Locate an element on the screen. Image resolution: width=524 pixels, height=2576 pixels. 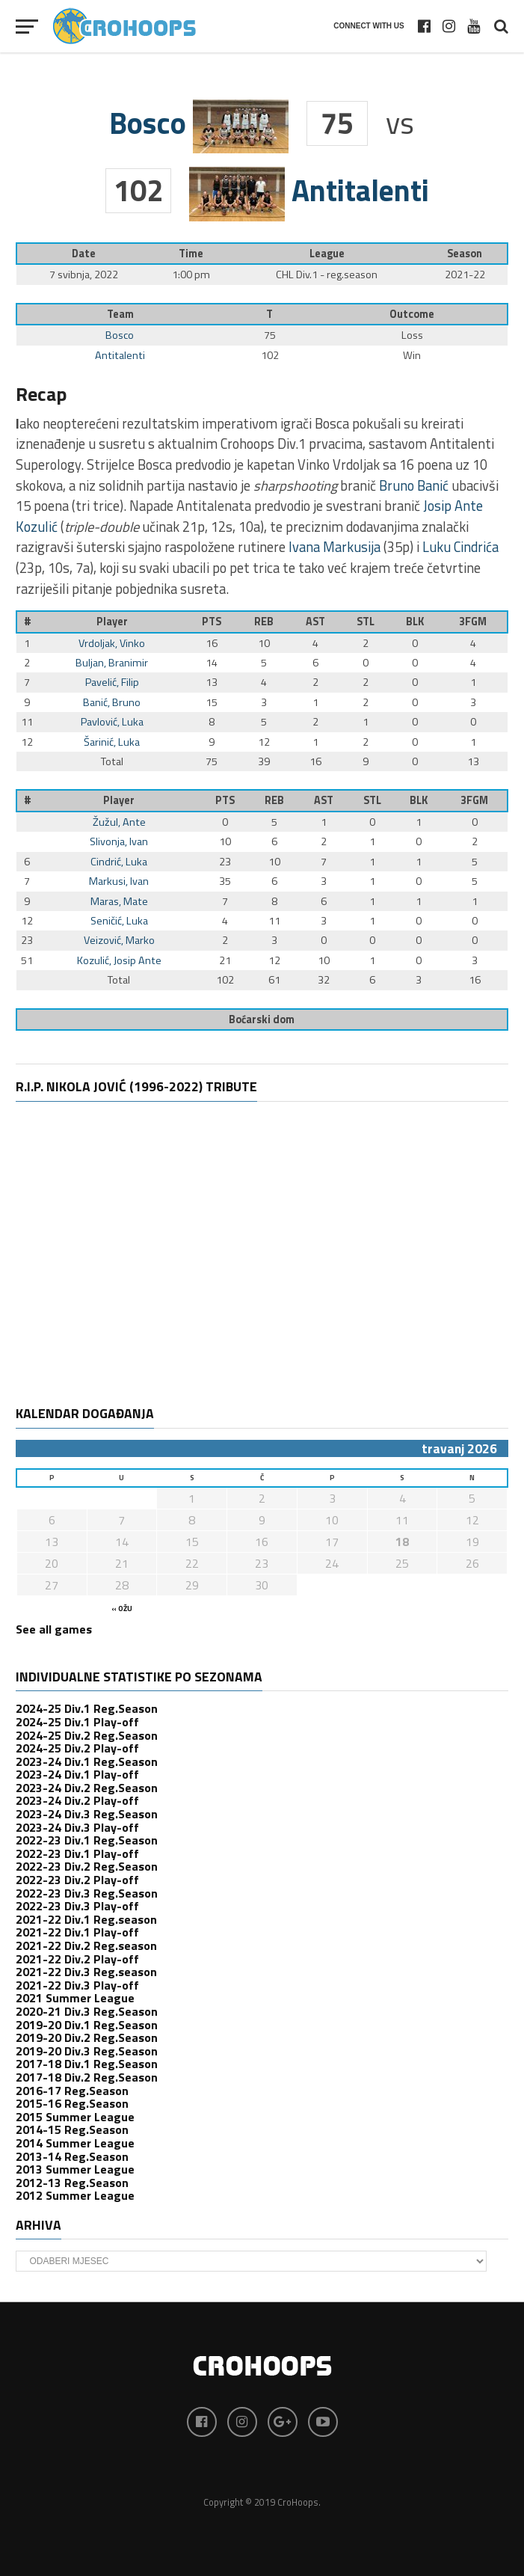
Maras, Mate is located at coordinates (119, 901).